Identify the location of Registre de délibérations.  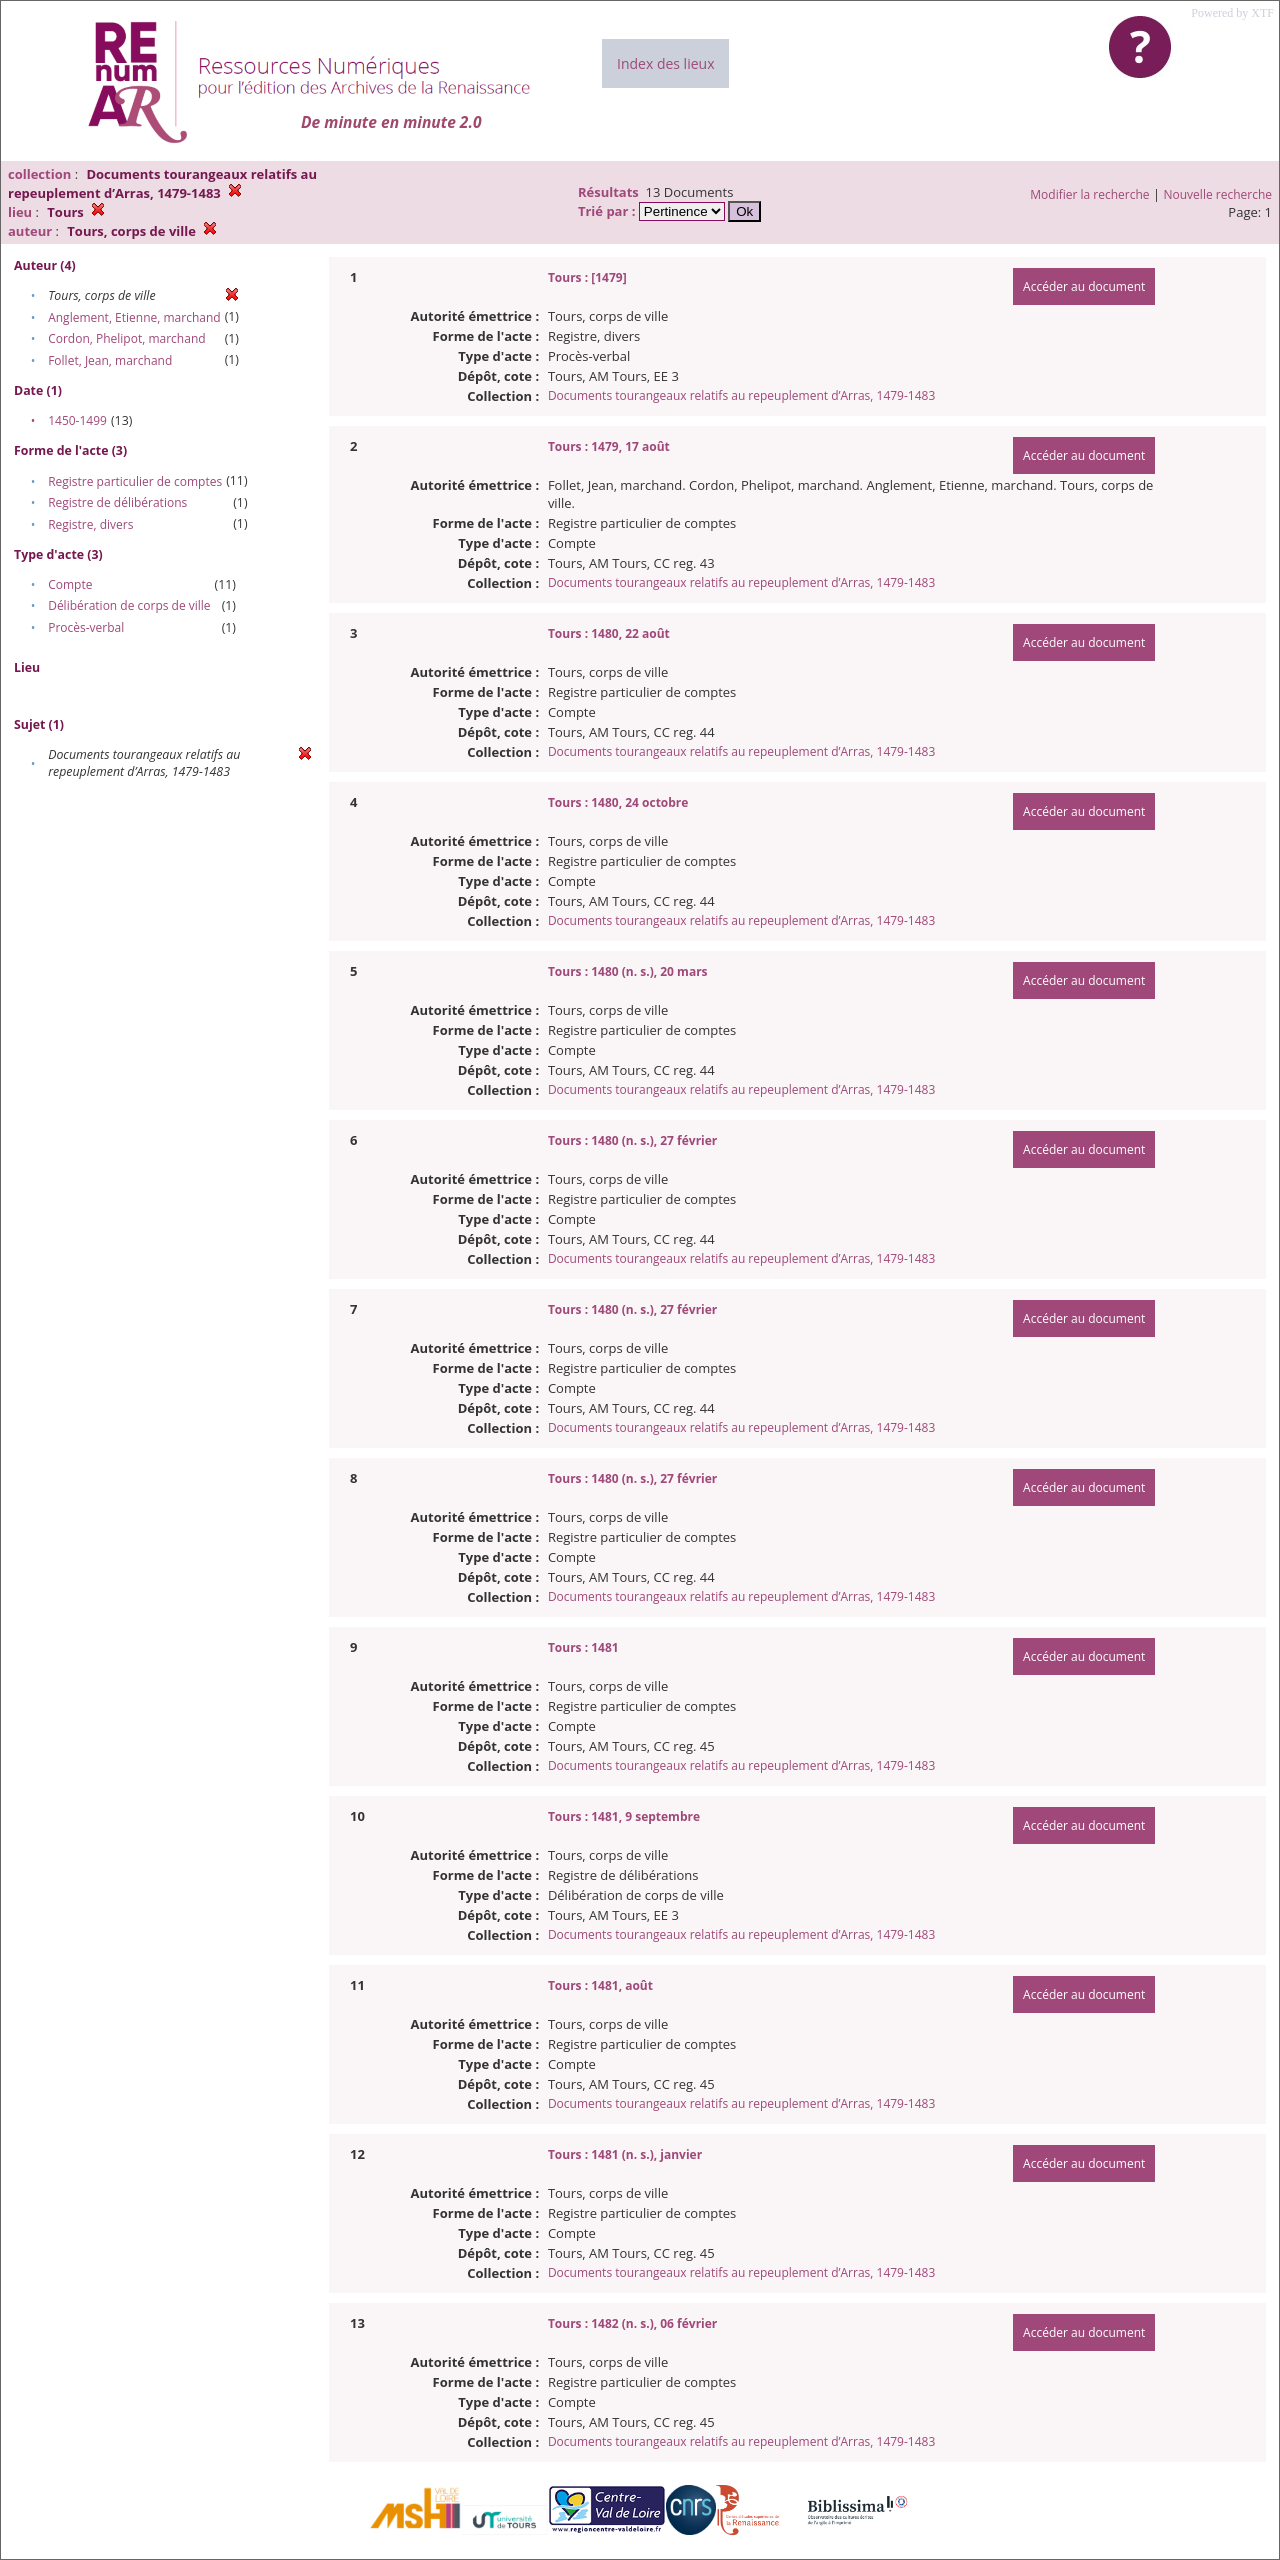
(117, 502).